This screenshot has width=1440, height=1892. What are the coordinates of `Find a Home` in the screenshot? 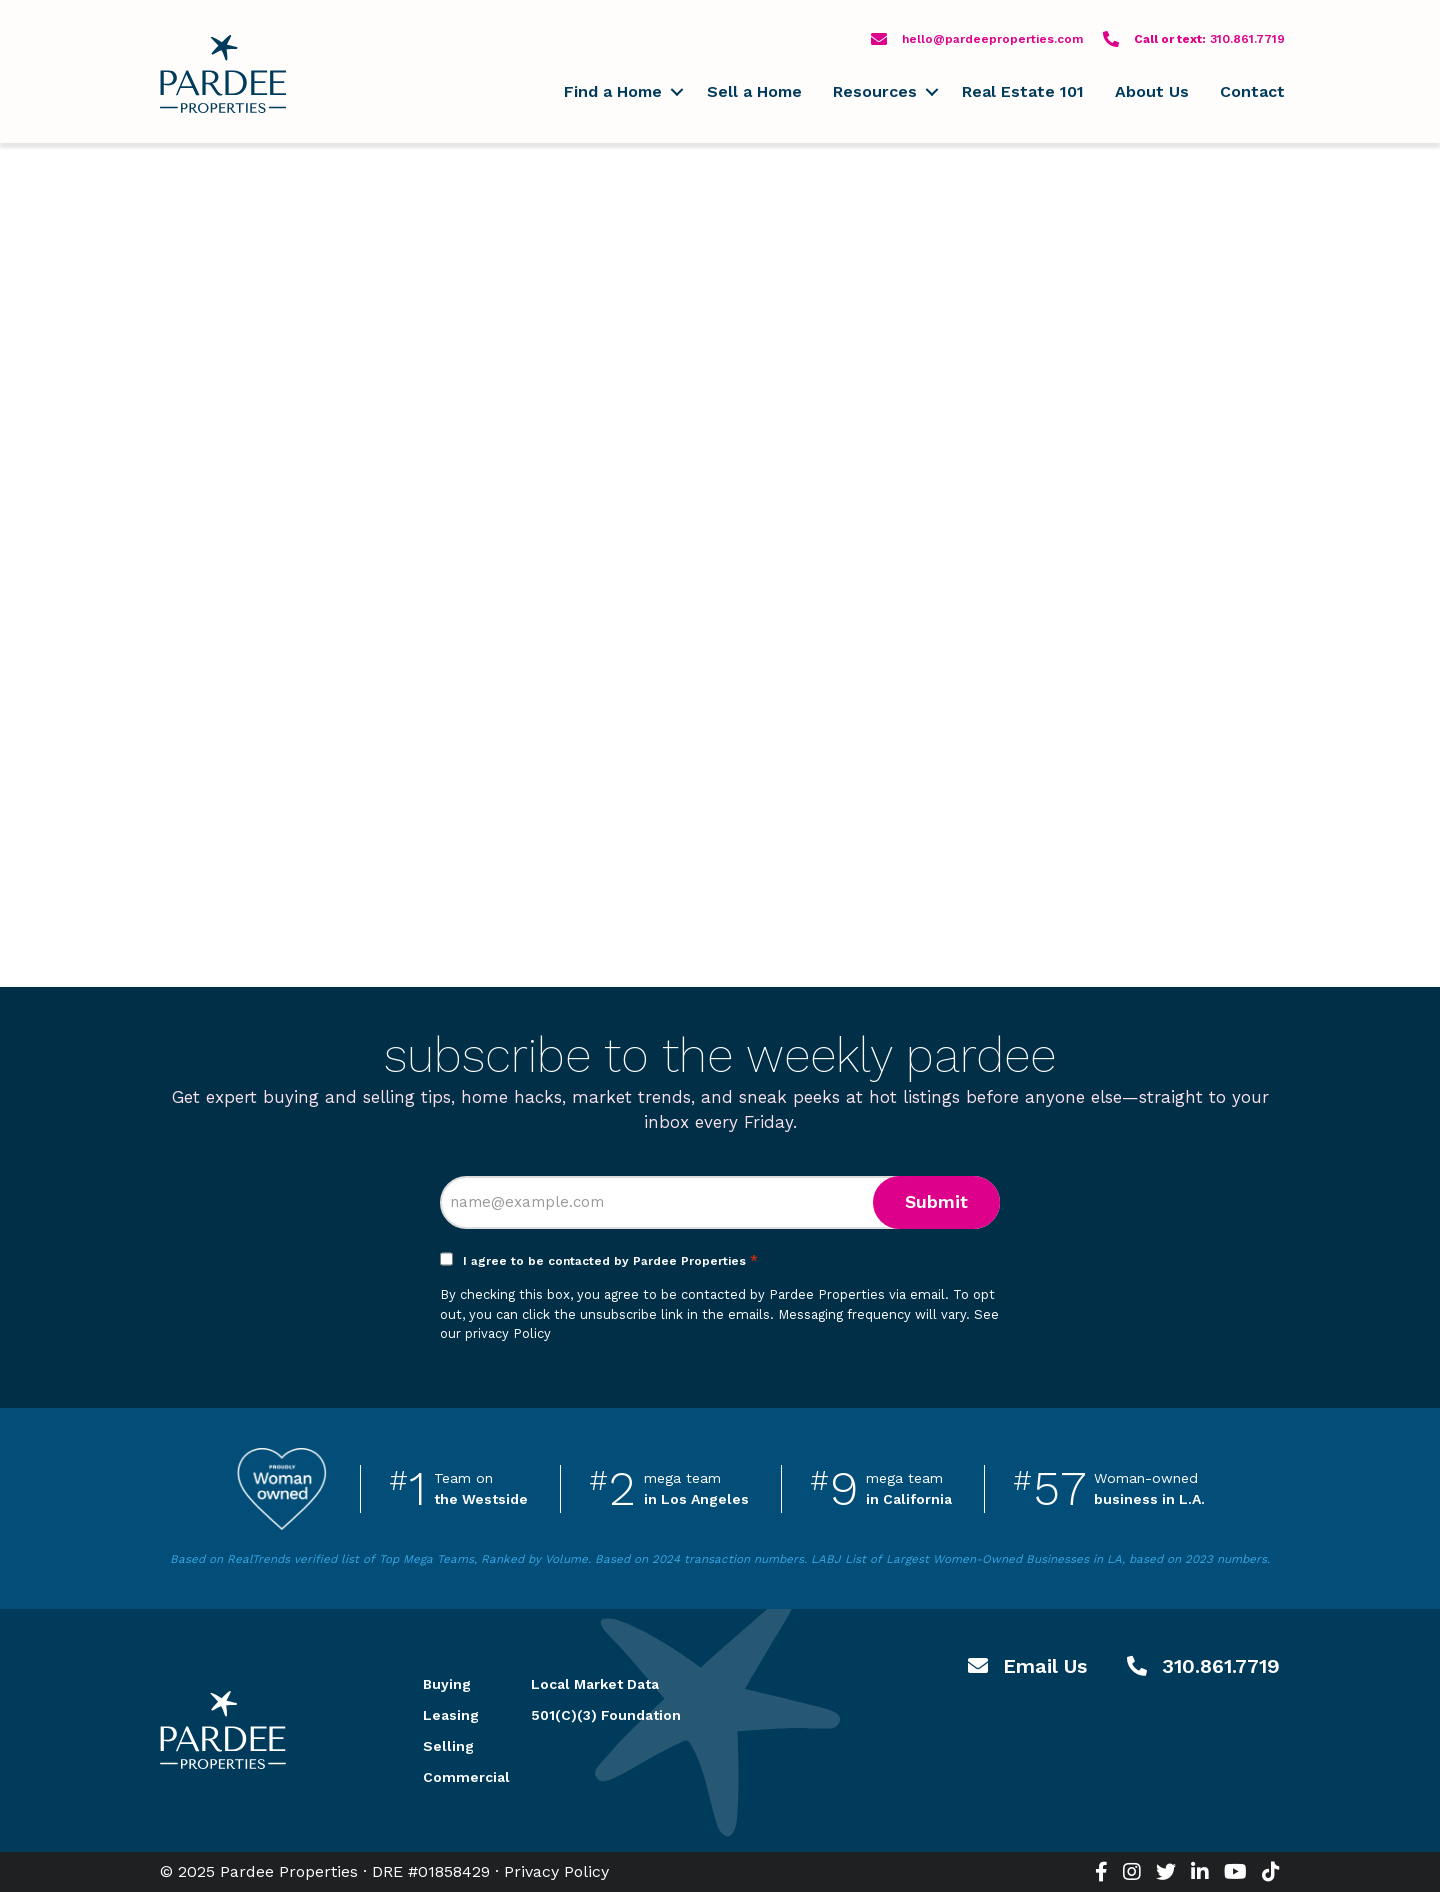 It's located at (613, 91).